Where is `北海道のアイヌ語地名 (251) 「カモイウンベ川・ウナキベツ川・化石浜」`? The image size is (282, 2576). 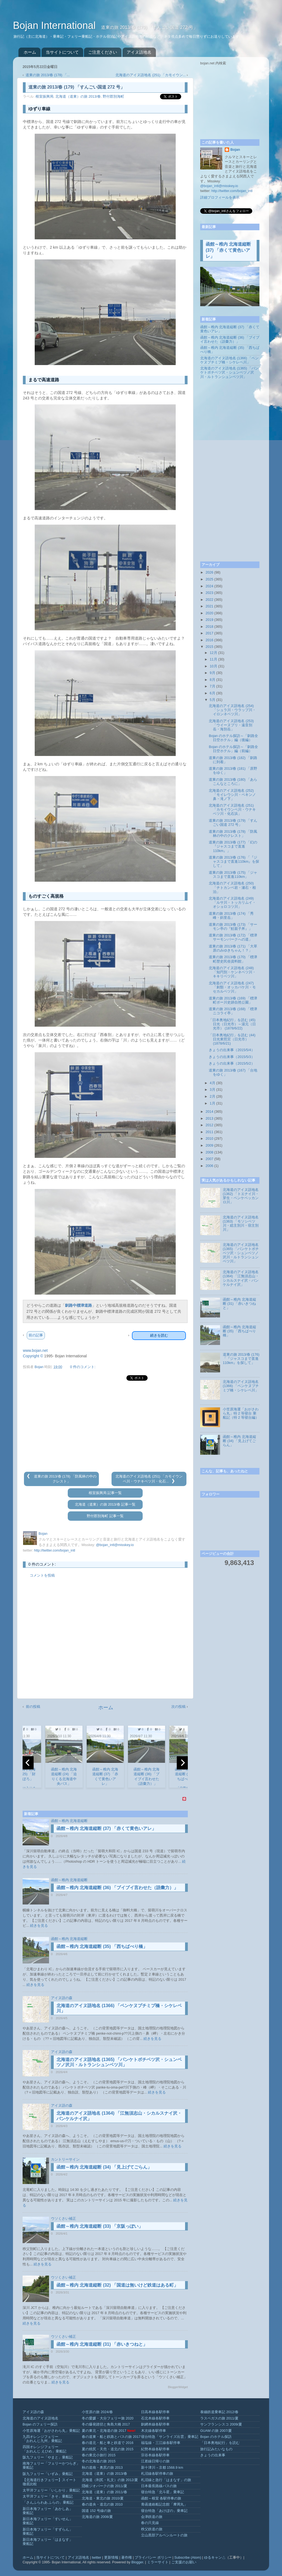 北海道のアイヌ語地名 (251) 「カモイウンベ川・ウナキベツ川・化石浜」 is located at coordinates (232, 810).